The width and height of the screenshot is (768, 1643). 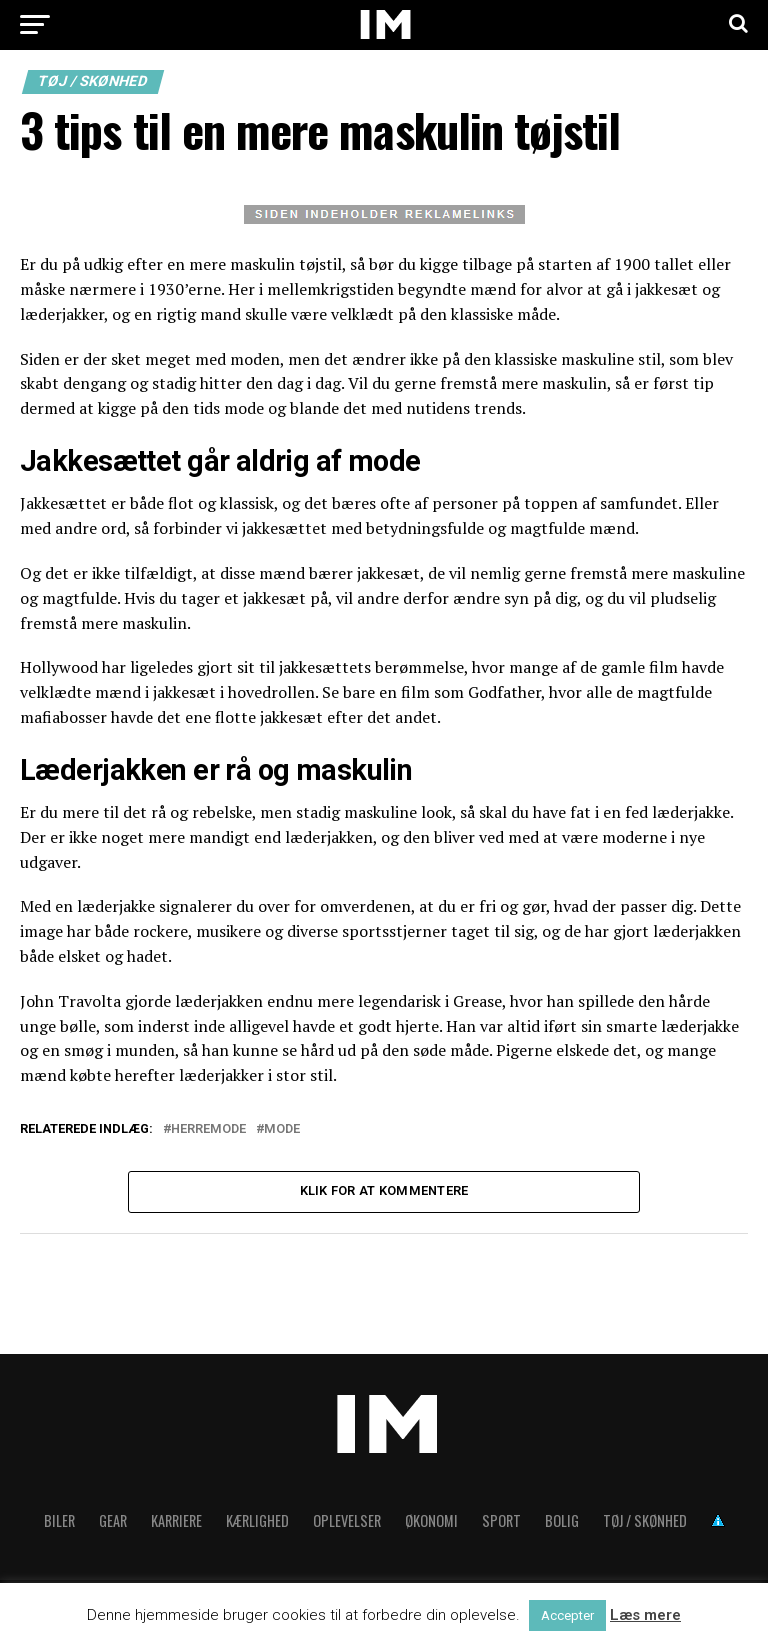 What do you see at coordinates (645, 1523) in the screenshot?
I see `Tøj / skønhed` at bounding box center [645, 1523].